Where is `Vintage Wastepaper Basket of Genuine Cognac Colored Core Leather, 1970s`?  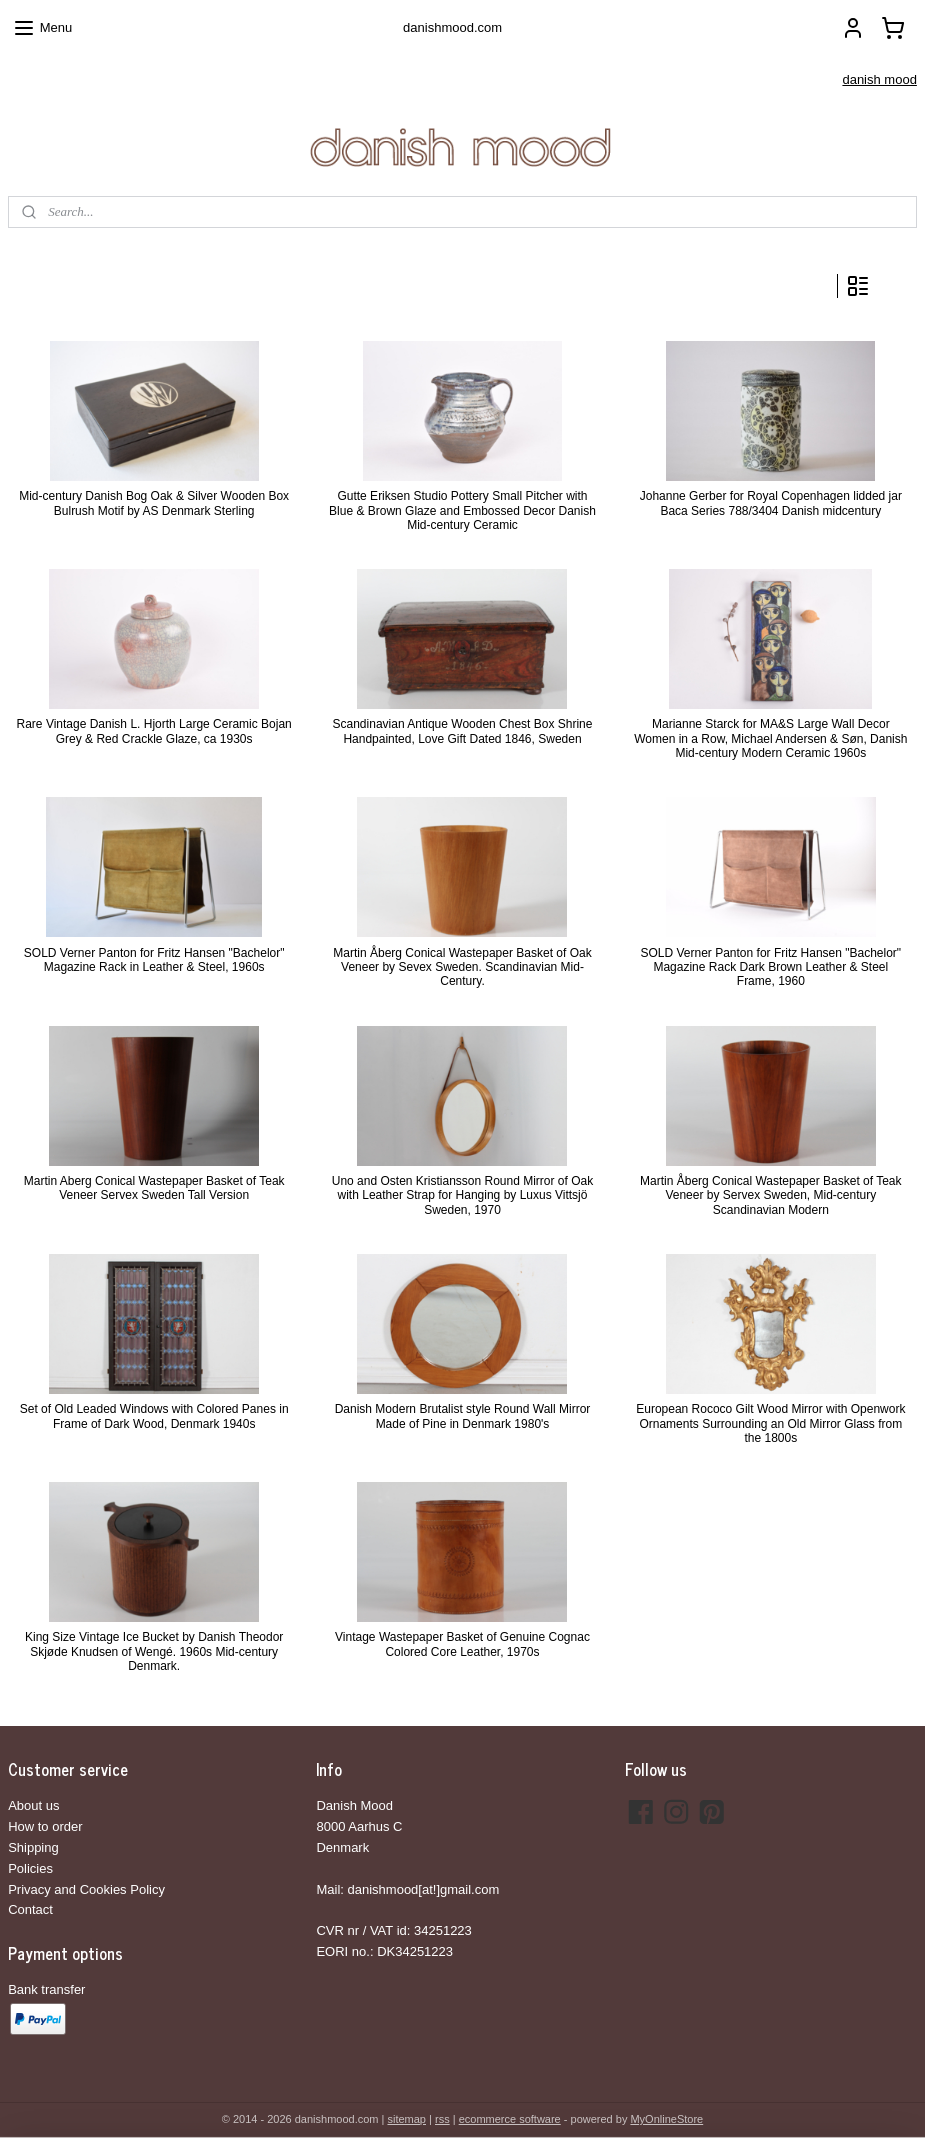
Vintage Wastepaper Basket of Genuine Cognac Colored Core Leather, 1970s is located at coordinates (462, 1644).